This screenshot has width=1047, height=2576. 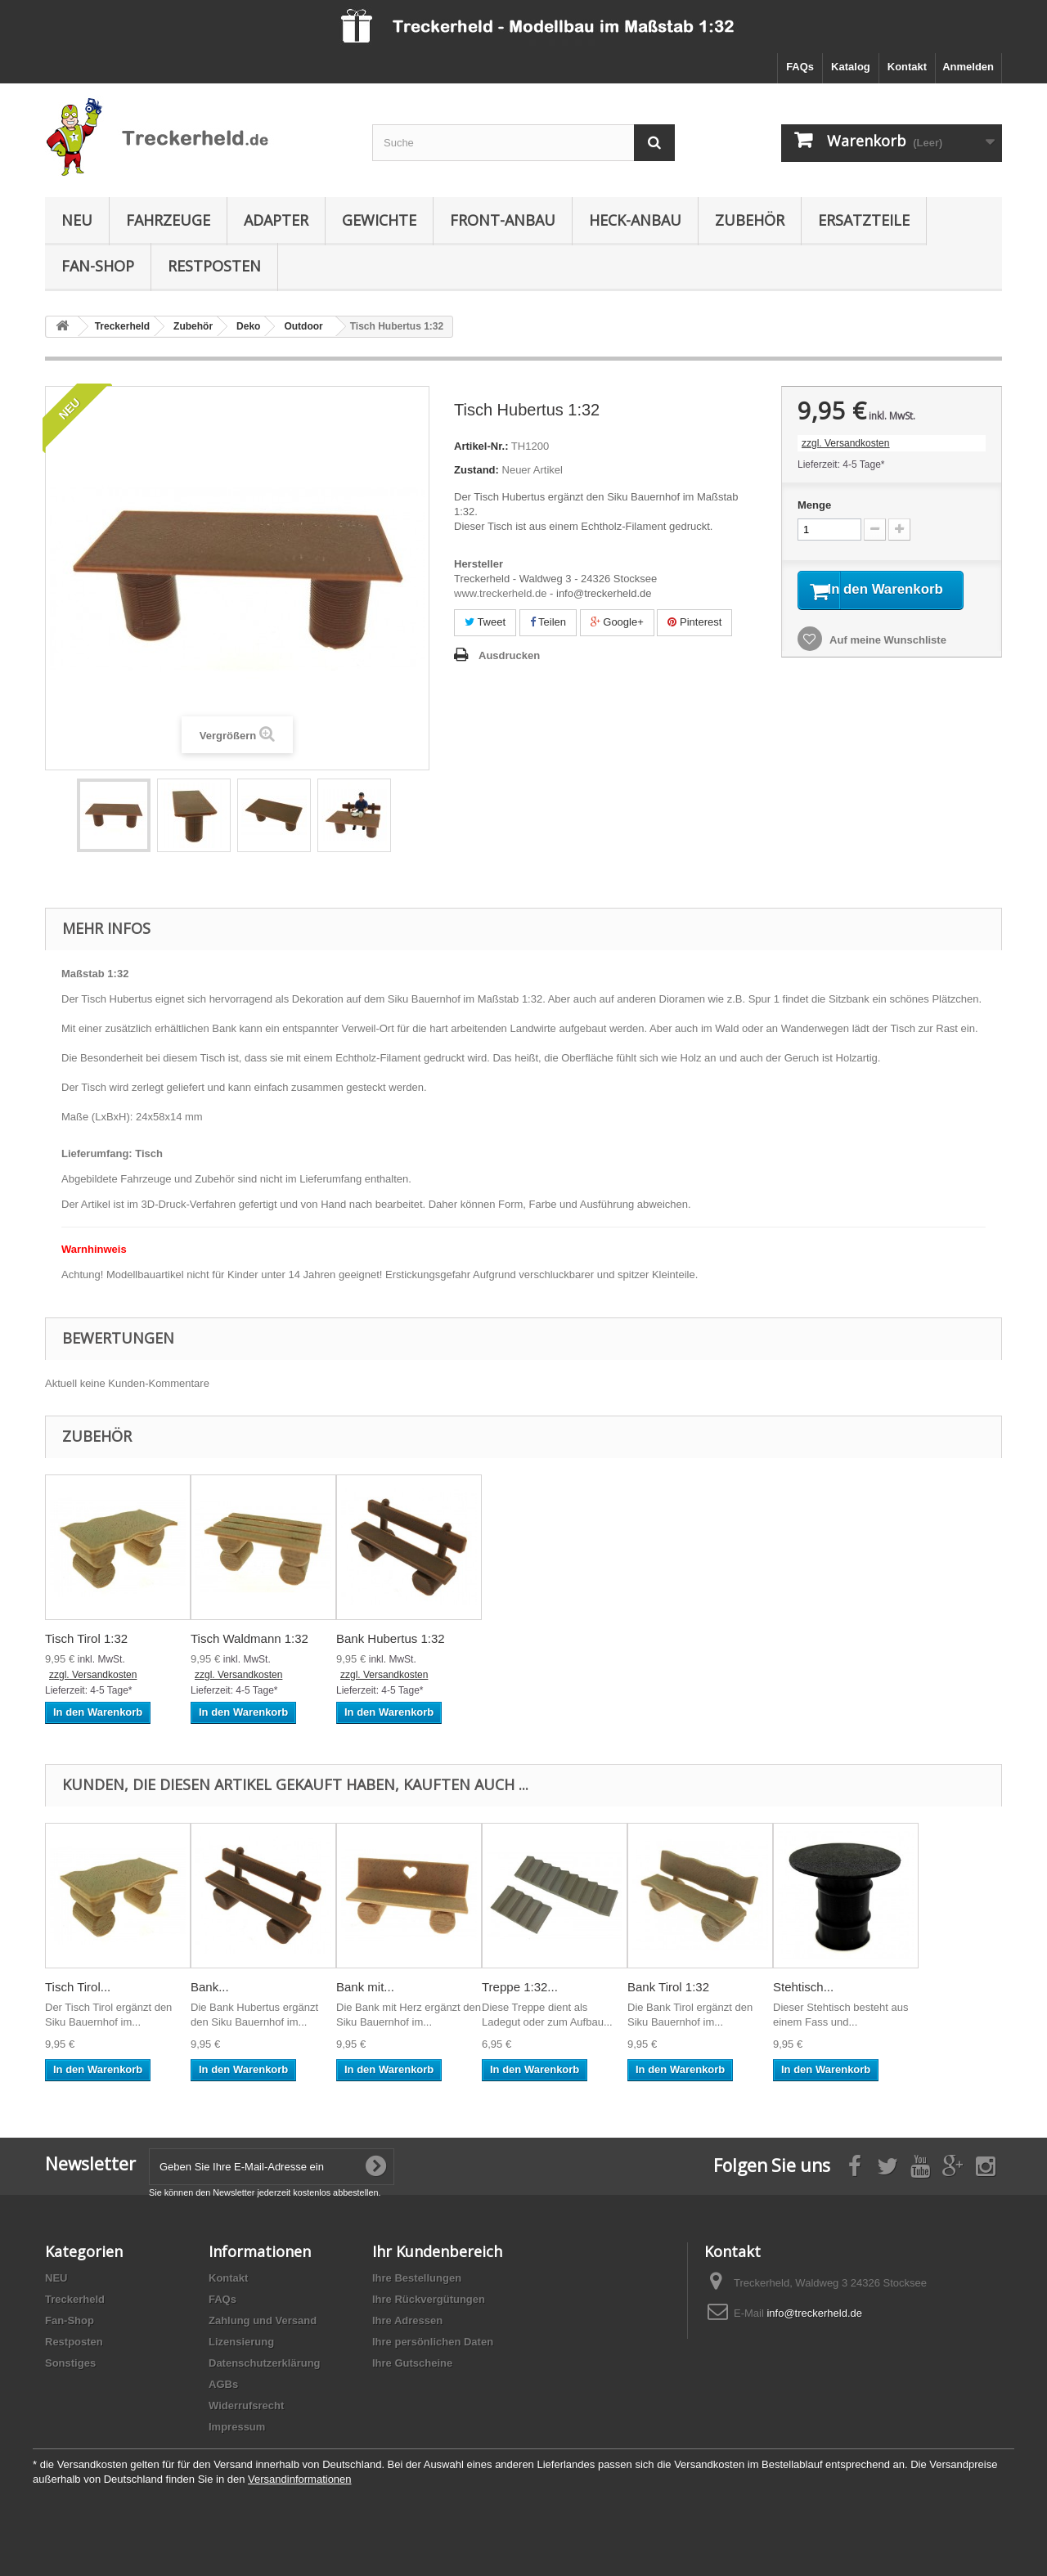 I want to click on Bank..., so click(x=210, y=1987).